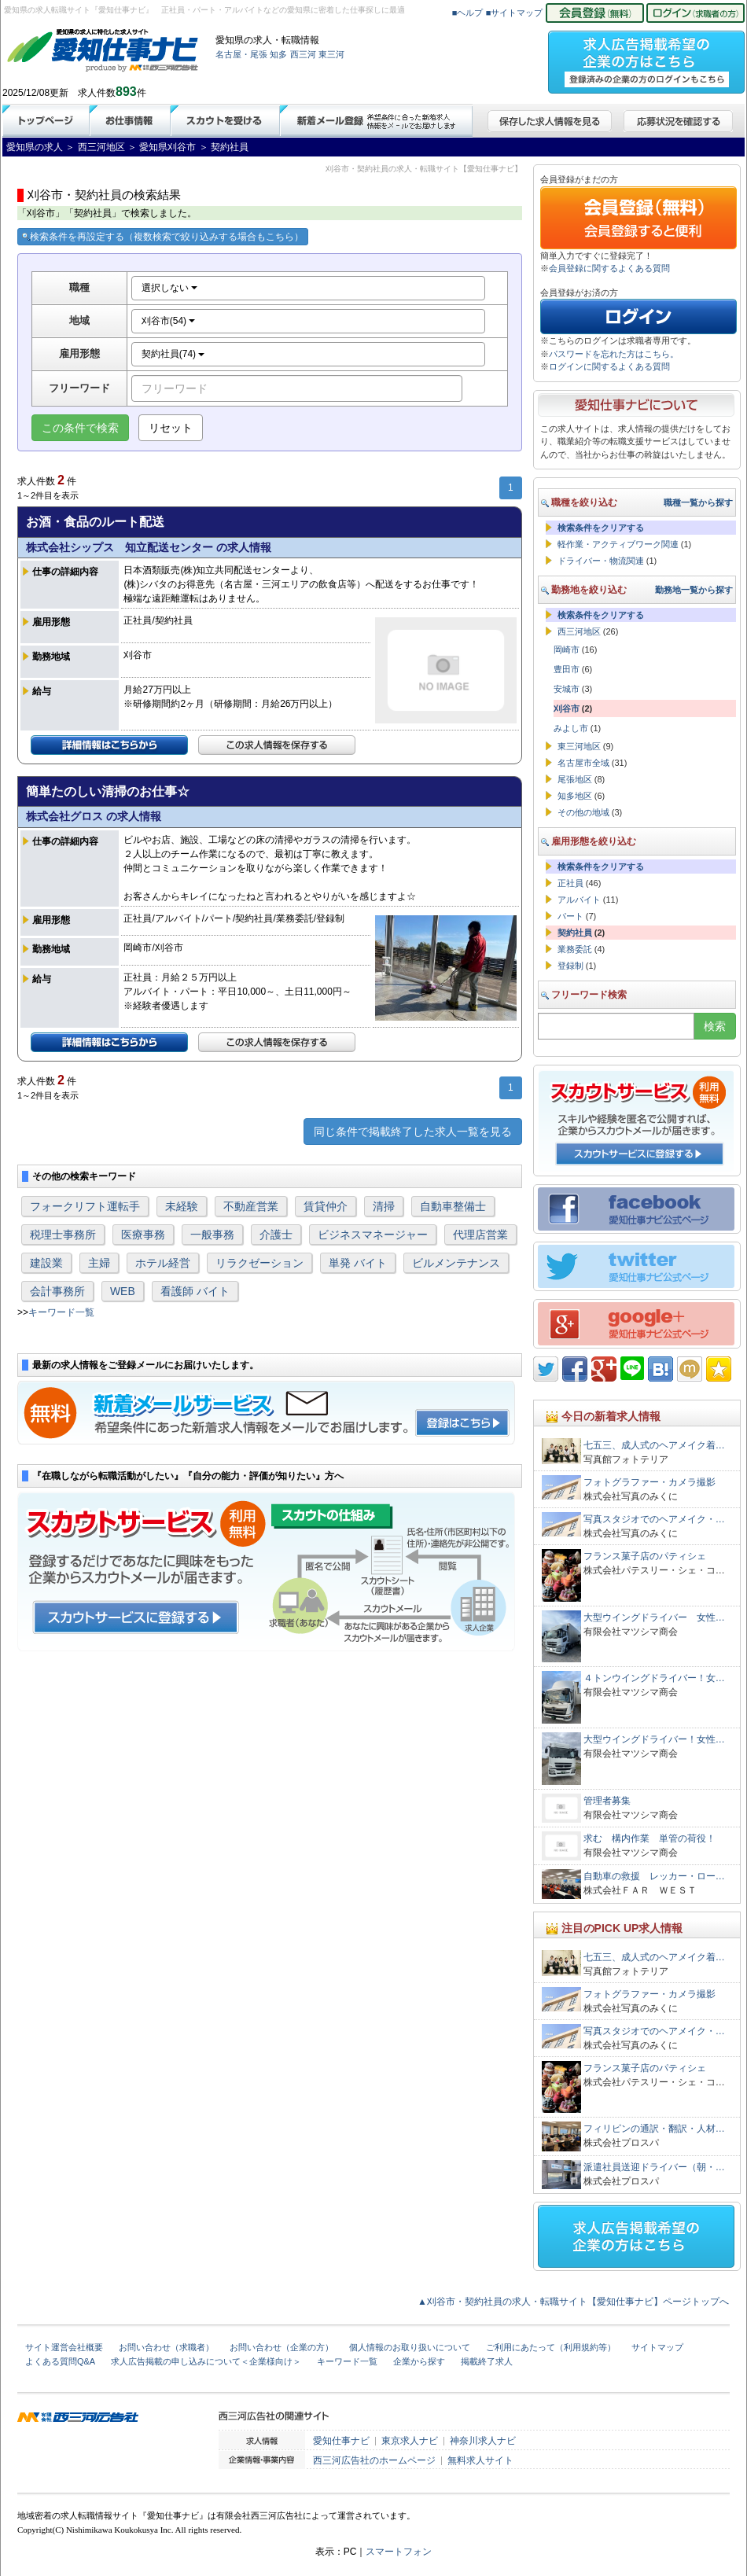 This screenshot has width=747, height=2576. What do you see at coordinates (241, 54) in the screenshot?
I see `名古屋・尾張` at bounding box center [241, 54].